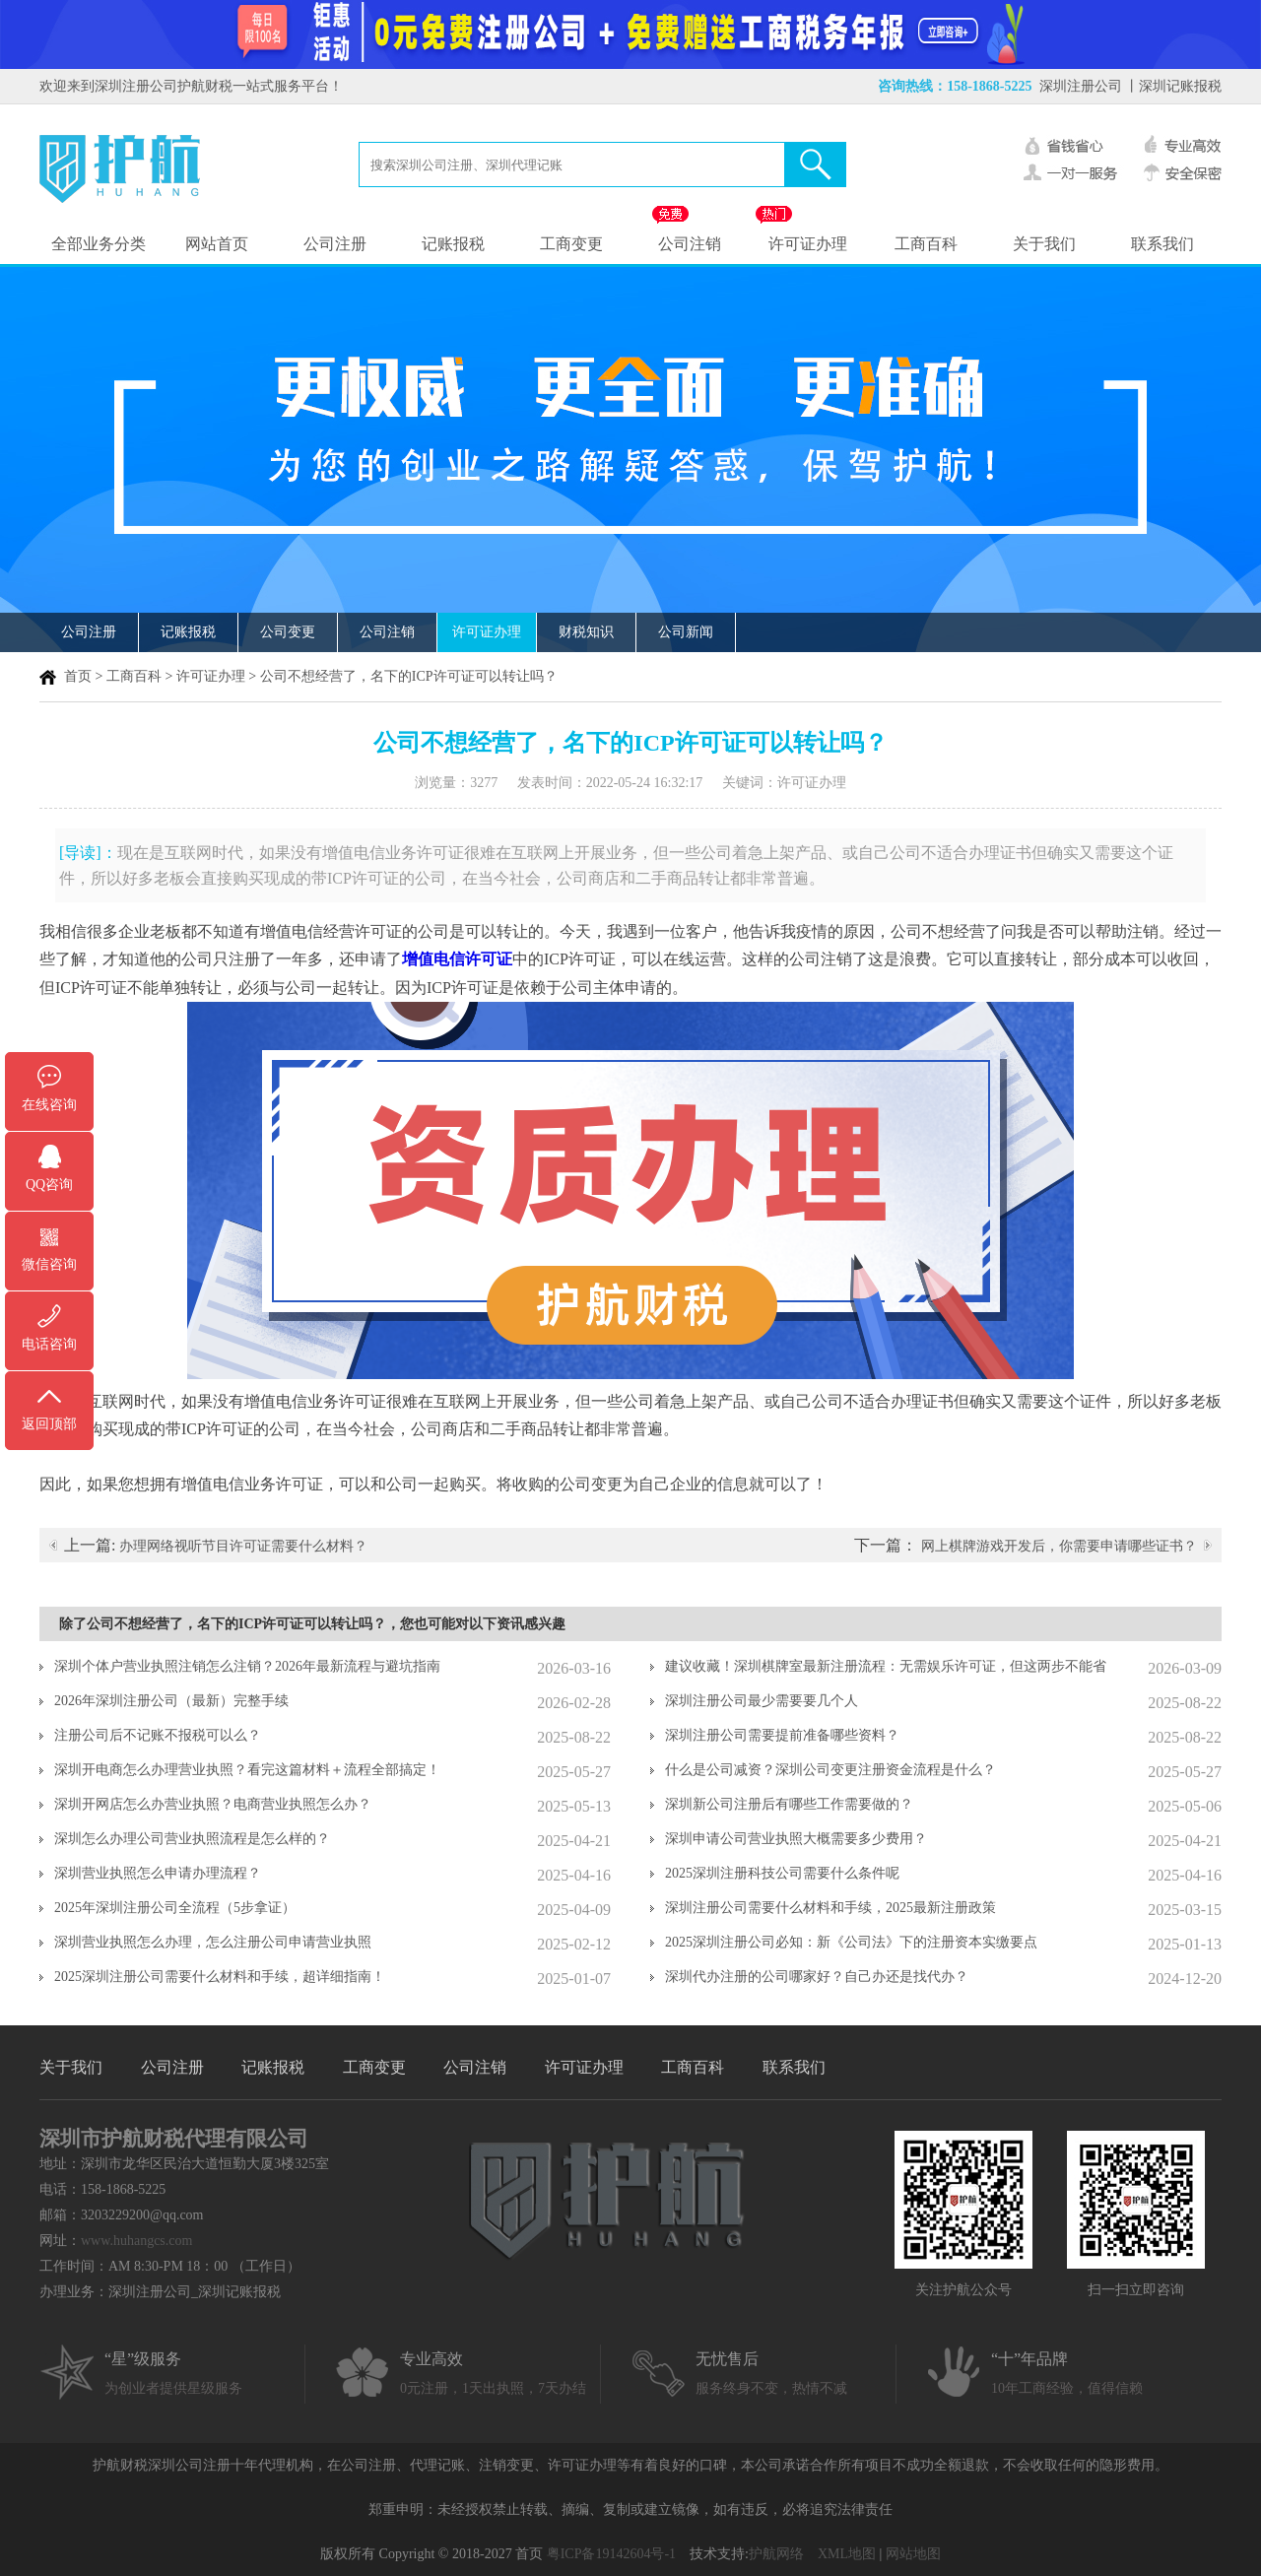 This screenshot has height=2576, width=1261. I want to click on 深圳注册公司需要什么材料和手续，2025最新注册政策, so click(830, 1907).